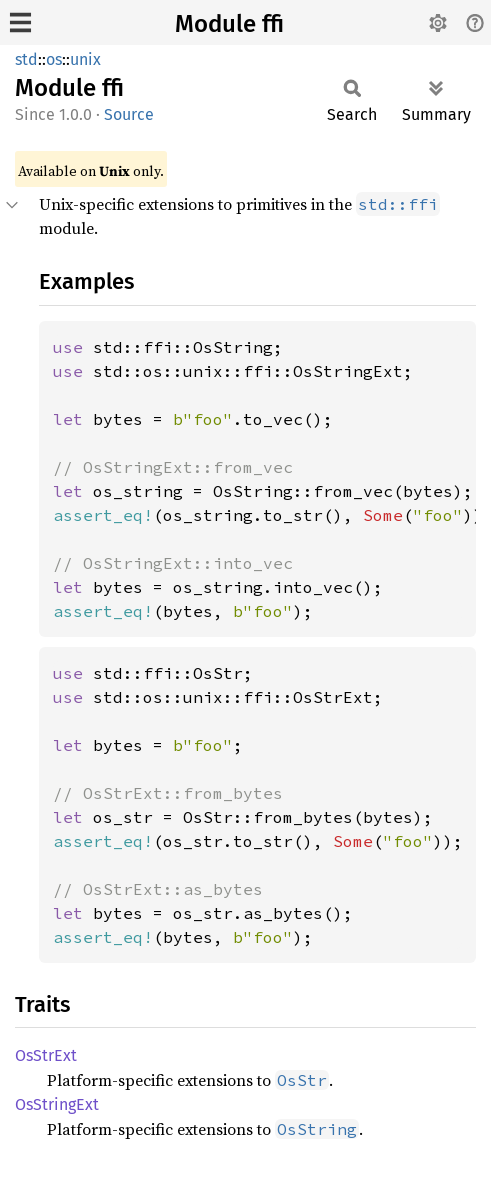  I want to click on std, so click(26, 59).